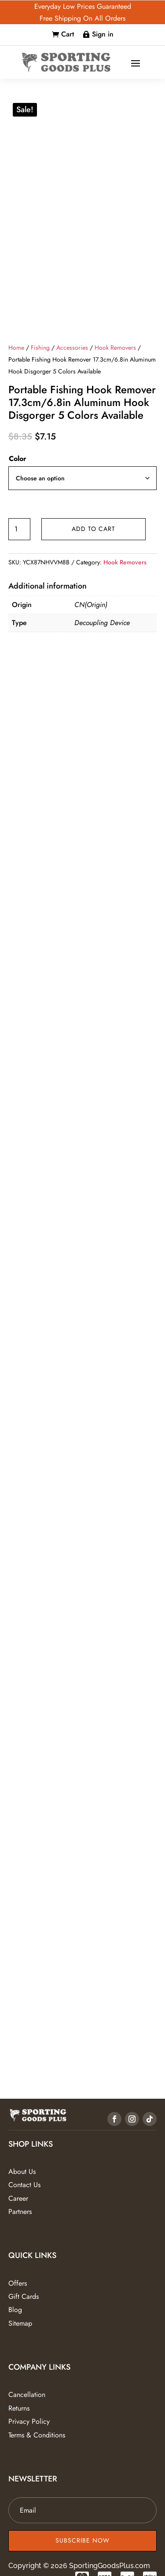 The image size is (165, 2576). I want to click on Fishing, so click(40, 347).